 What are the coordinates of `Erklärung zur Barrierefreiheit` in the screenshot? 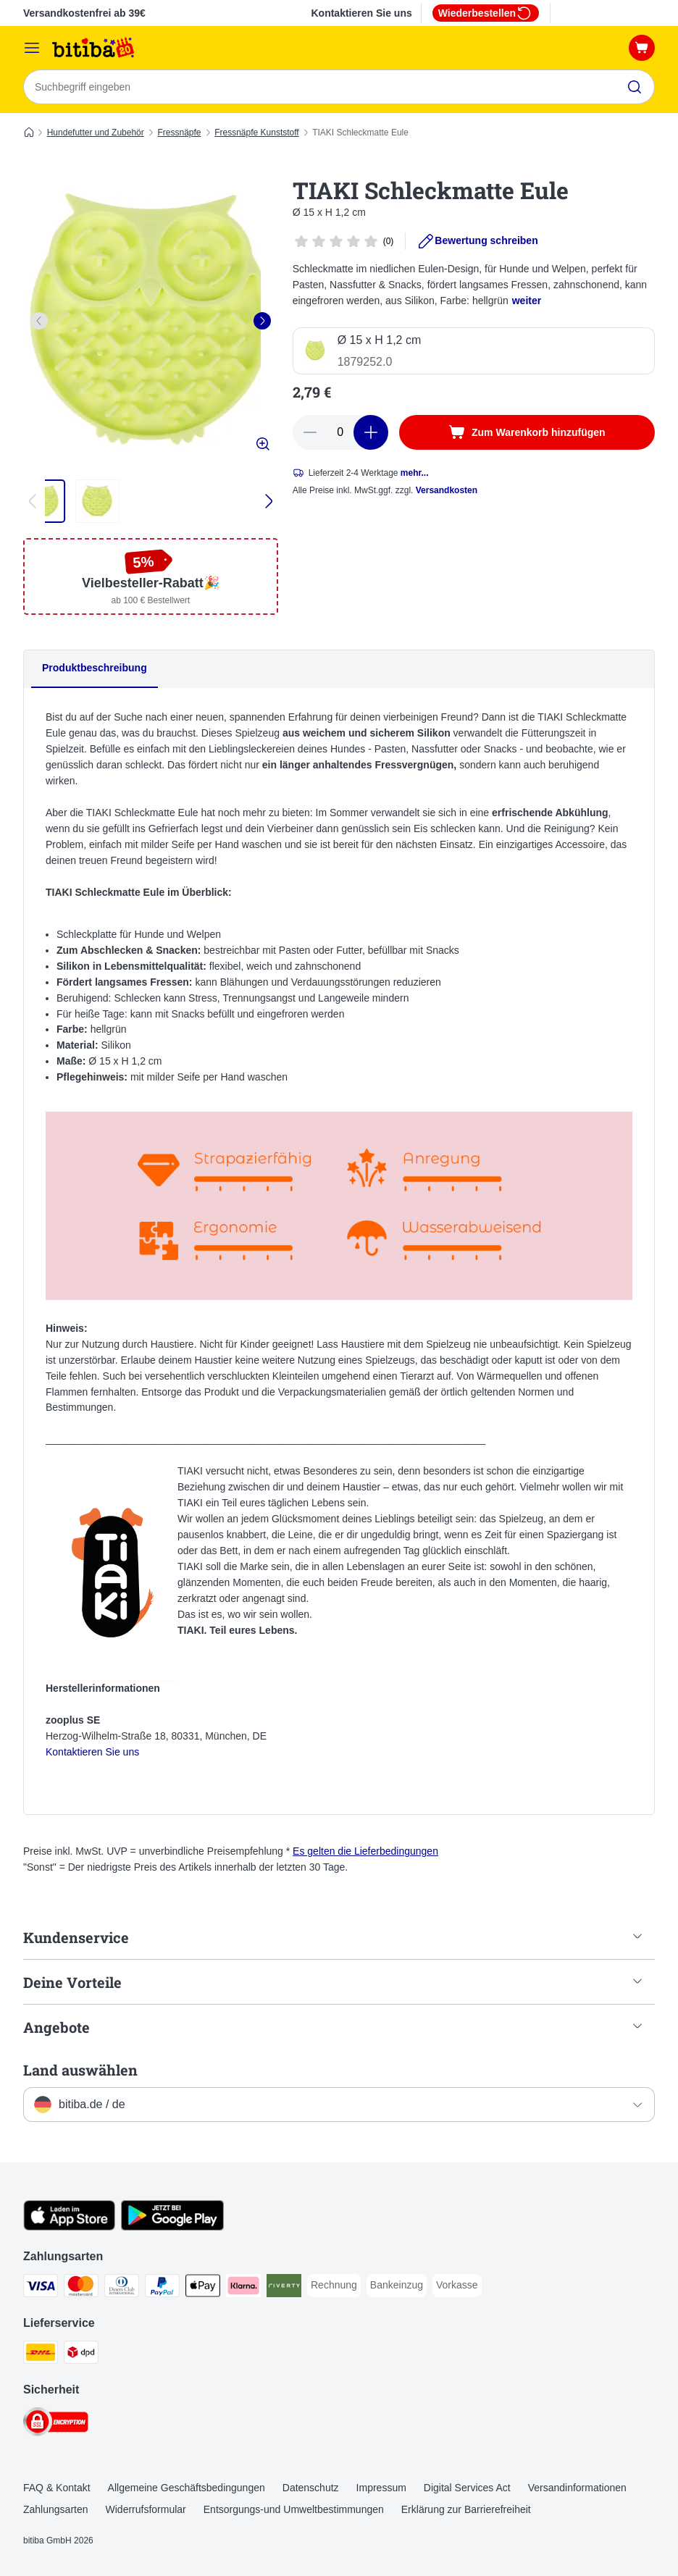 It's located at (466, 2509).